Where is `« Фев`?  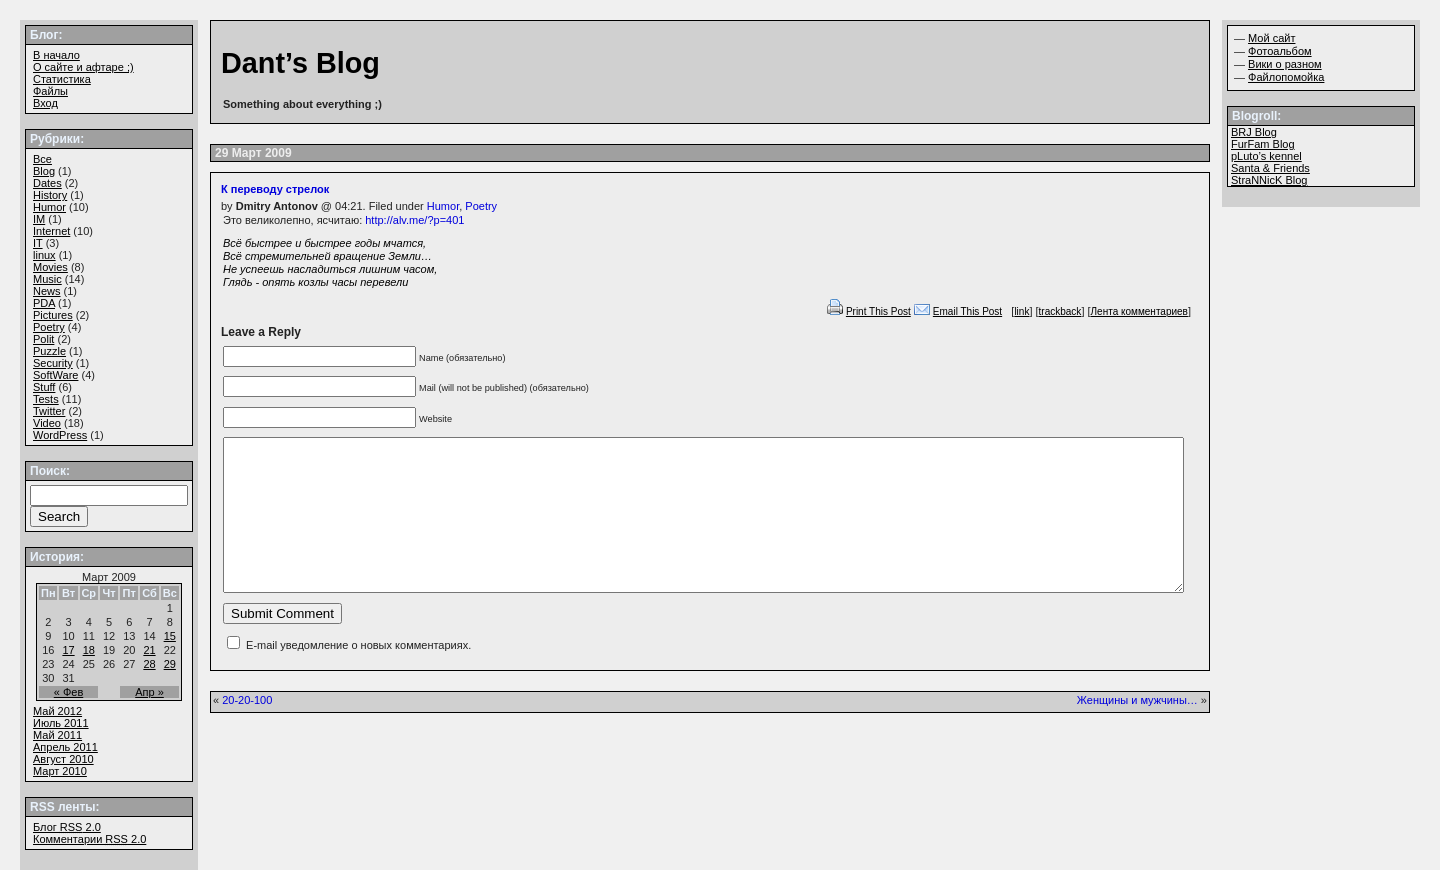
« Фев is located at coordinates (69, 692).